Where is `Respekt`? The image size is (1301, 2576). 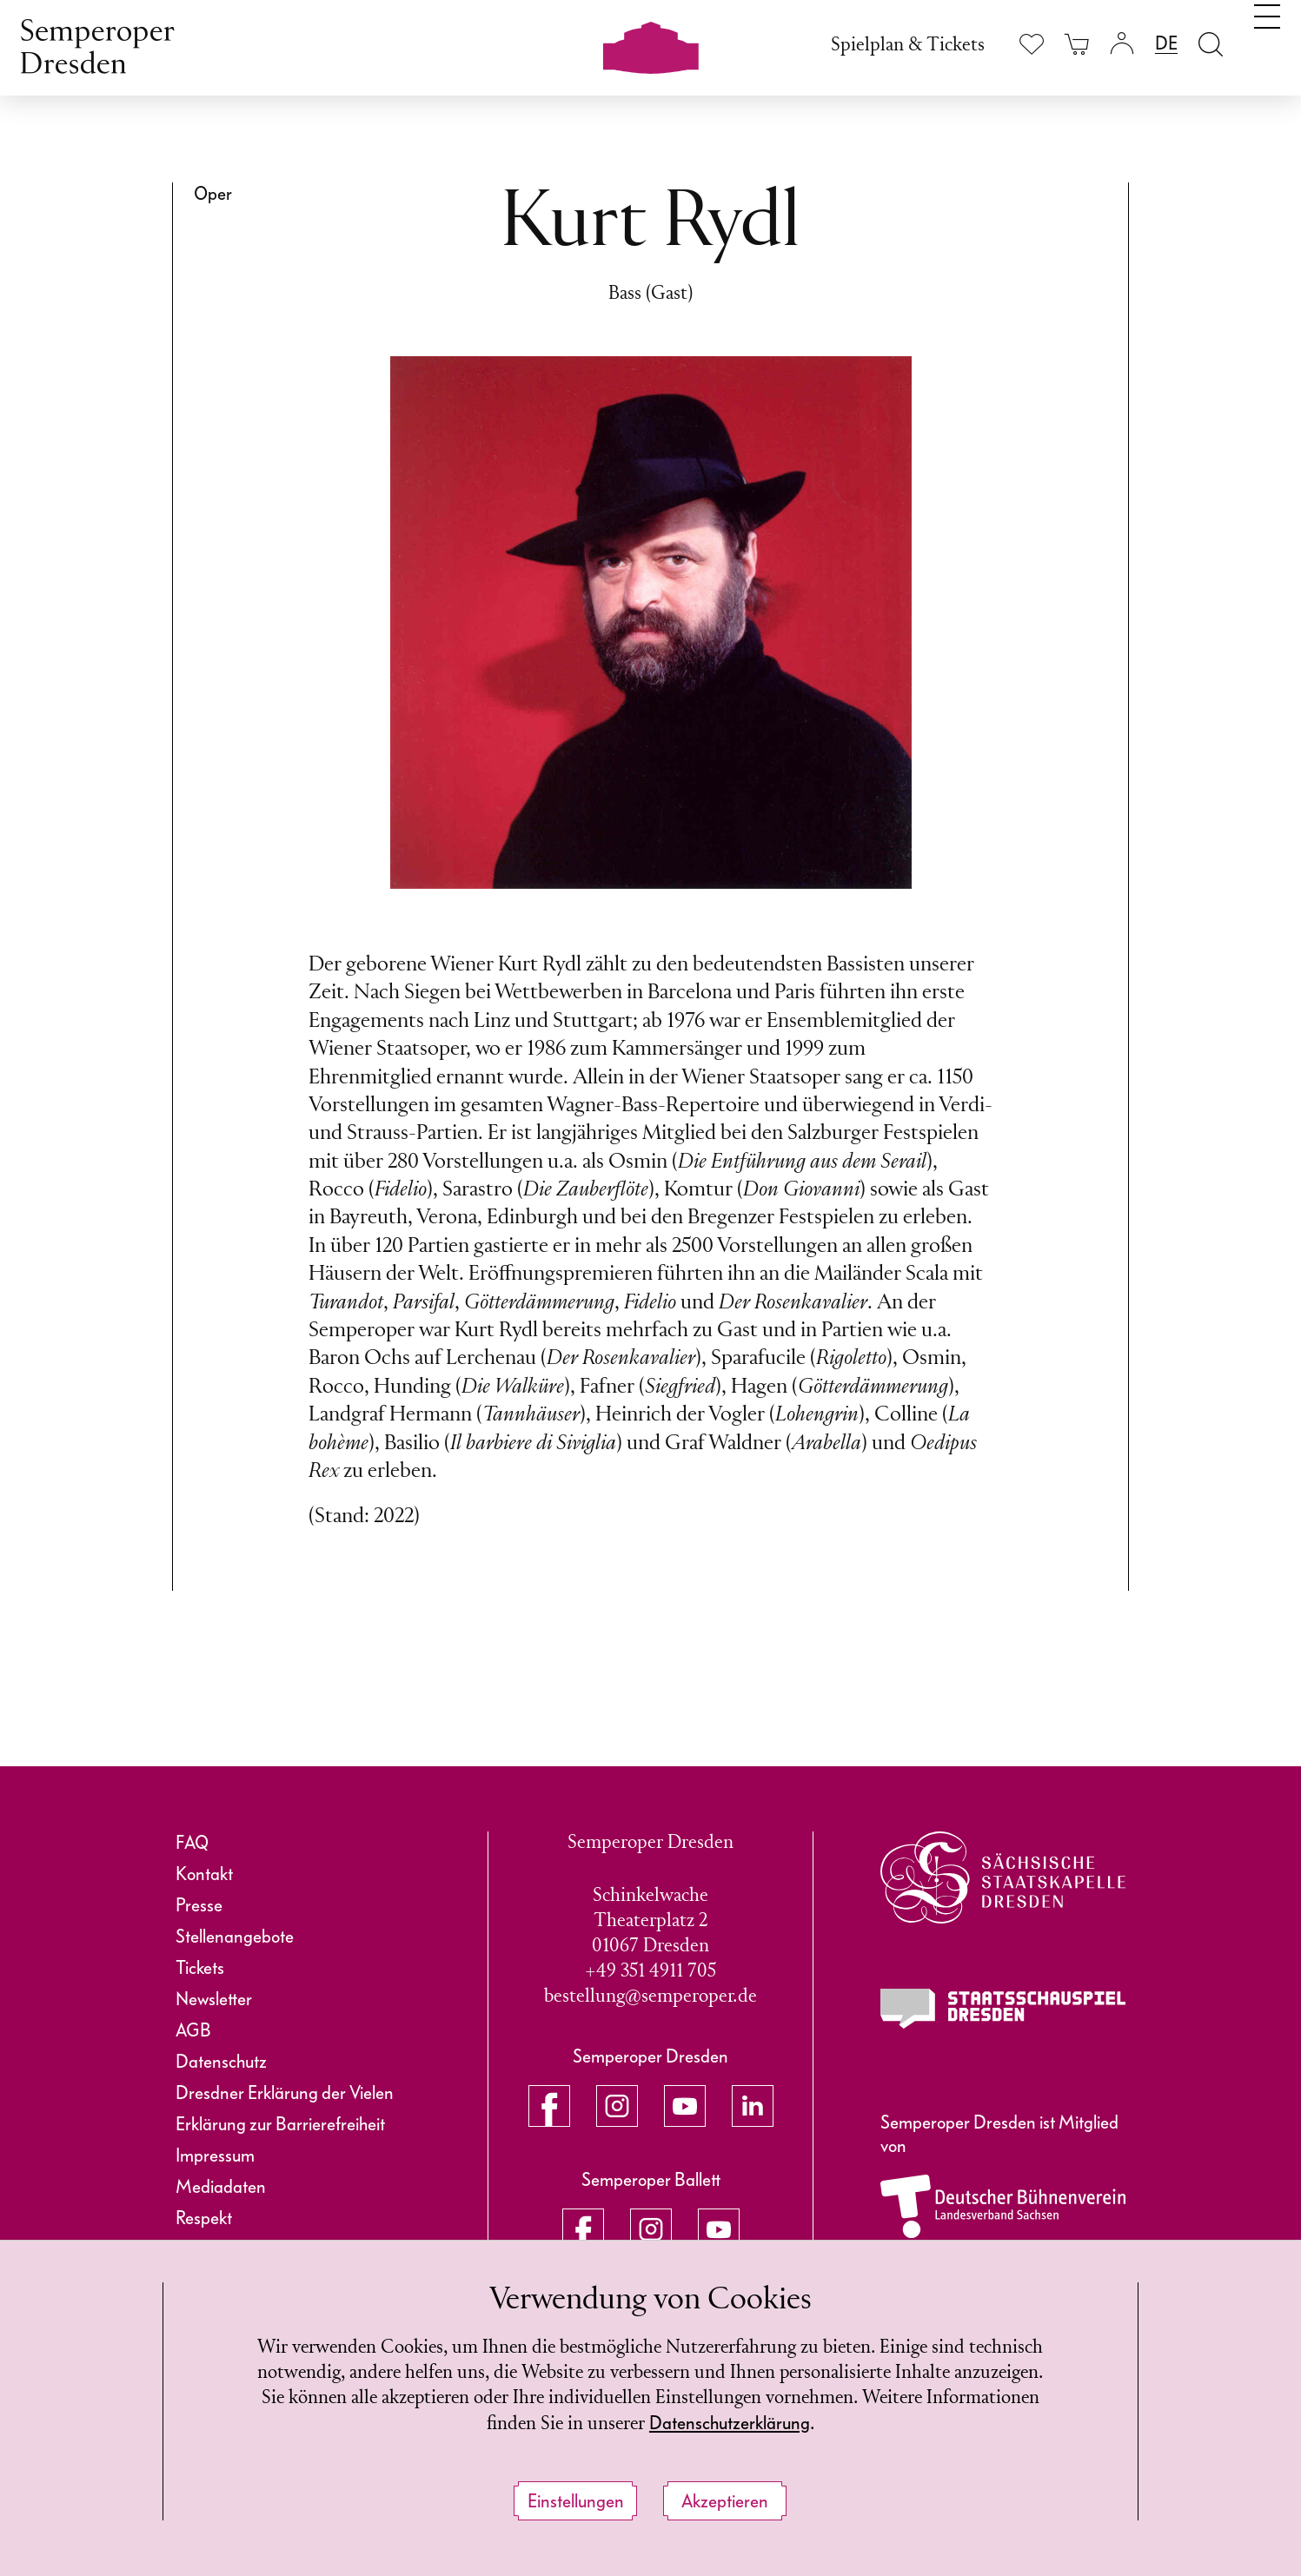 Respekt is located at coordinates (204, 2218).